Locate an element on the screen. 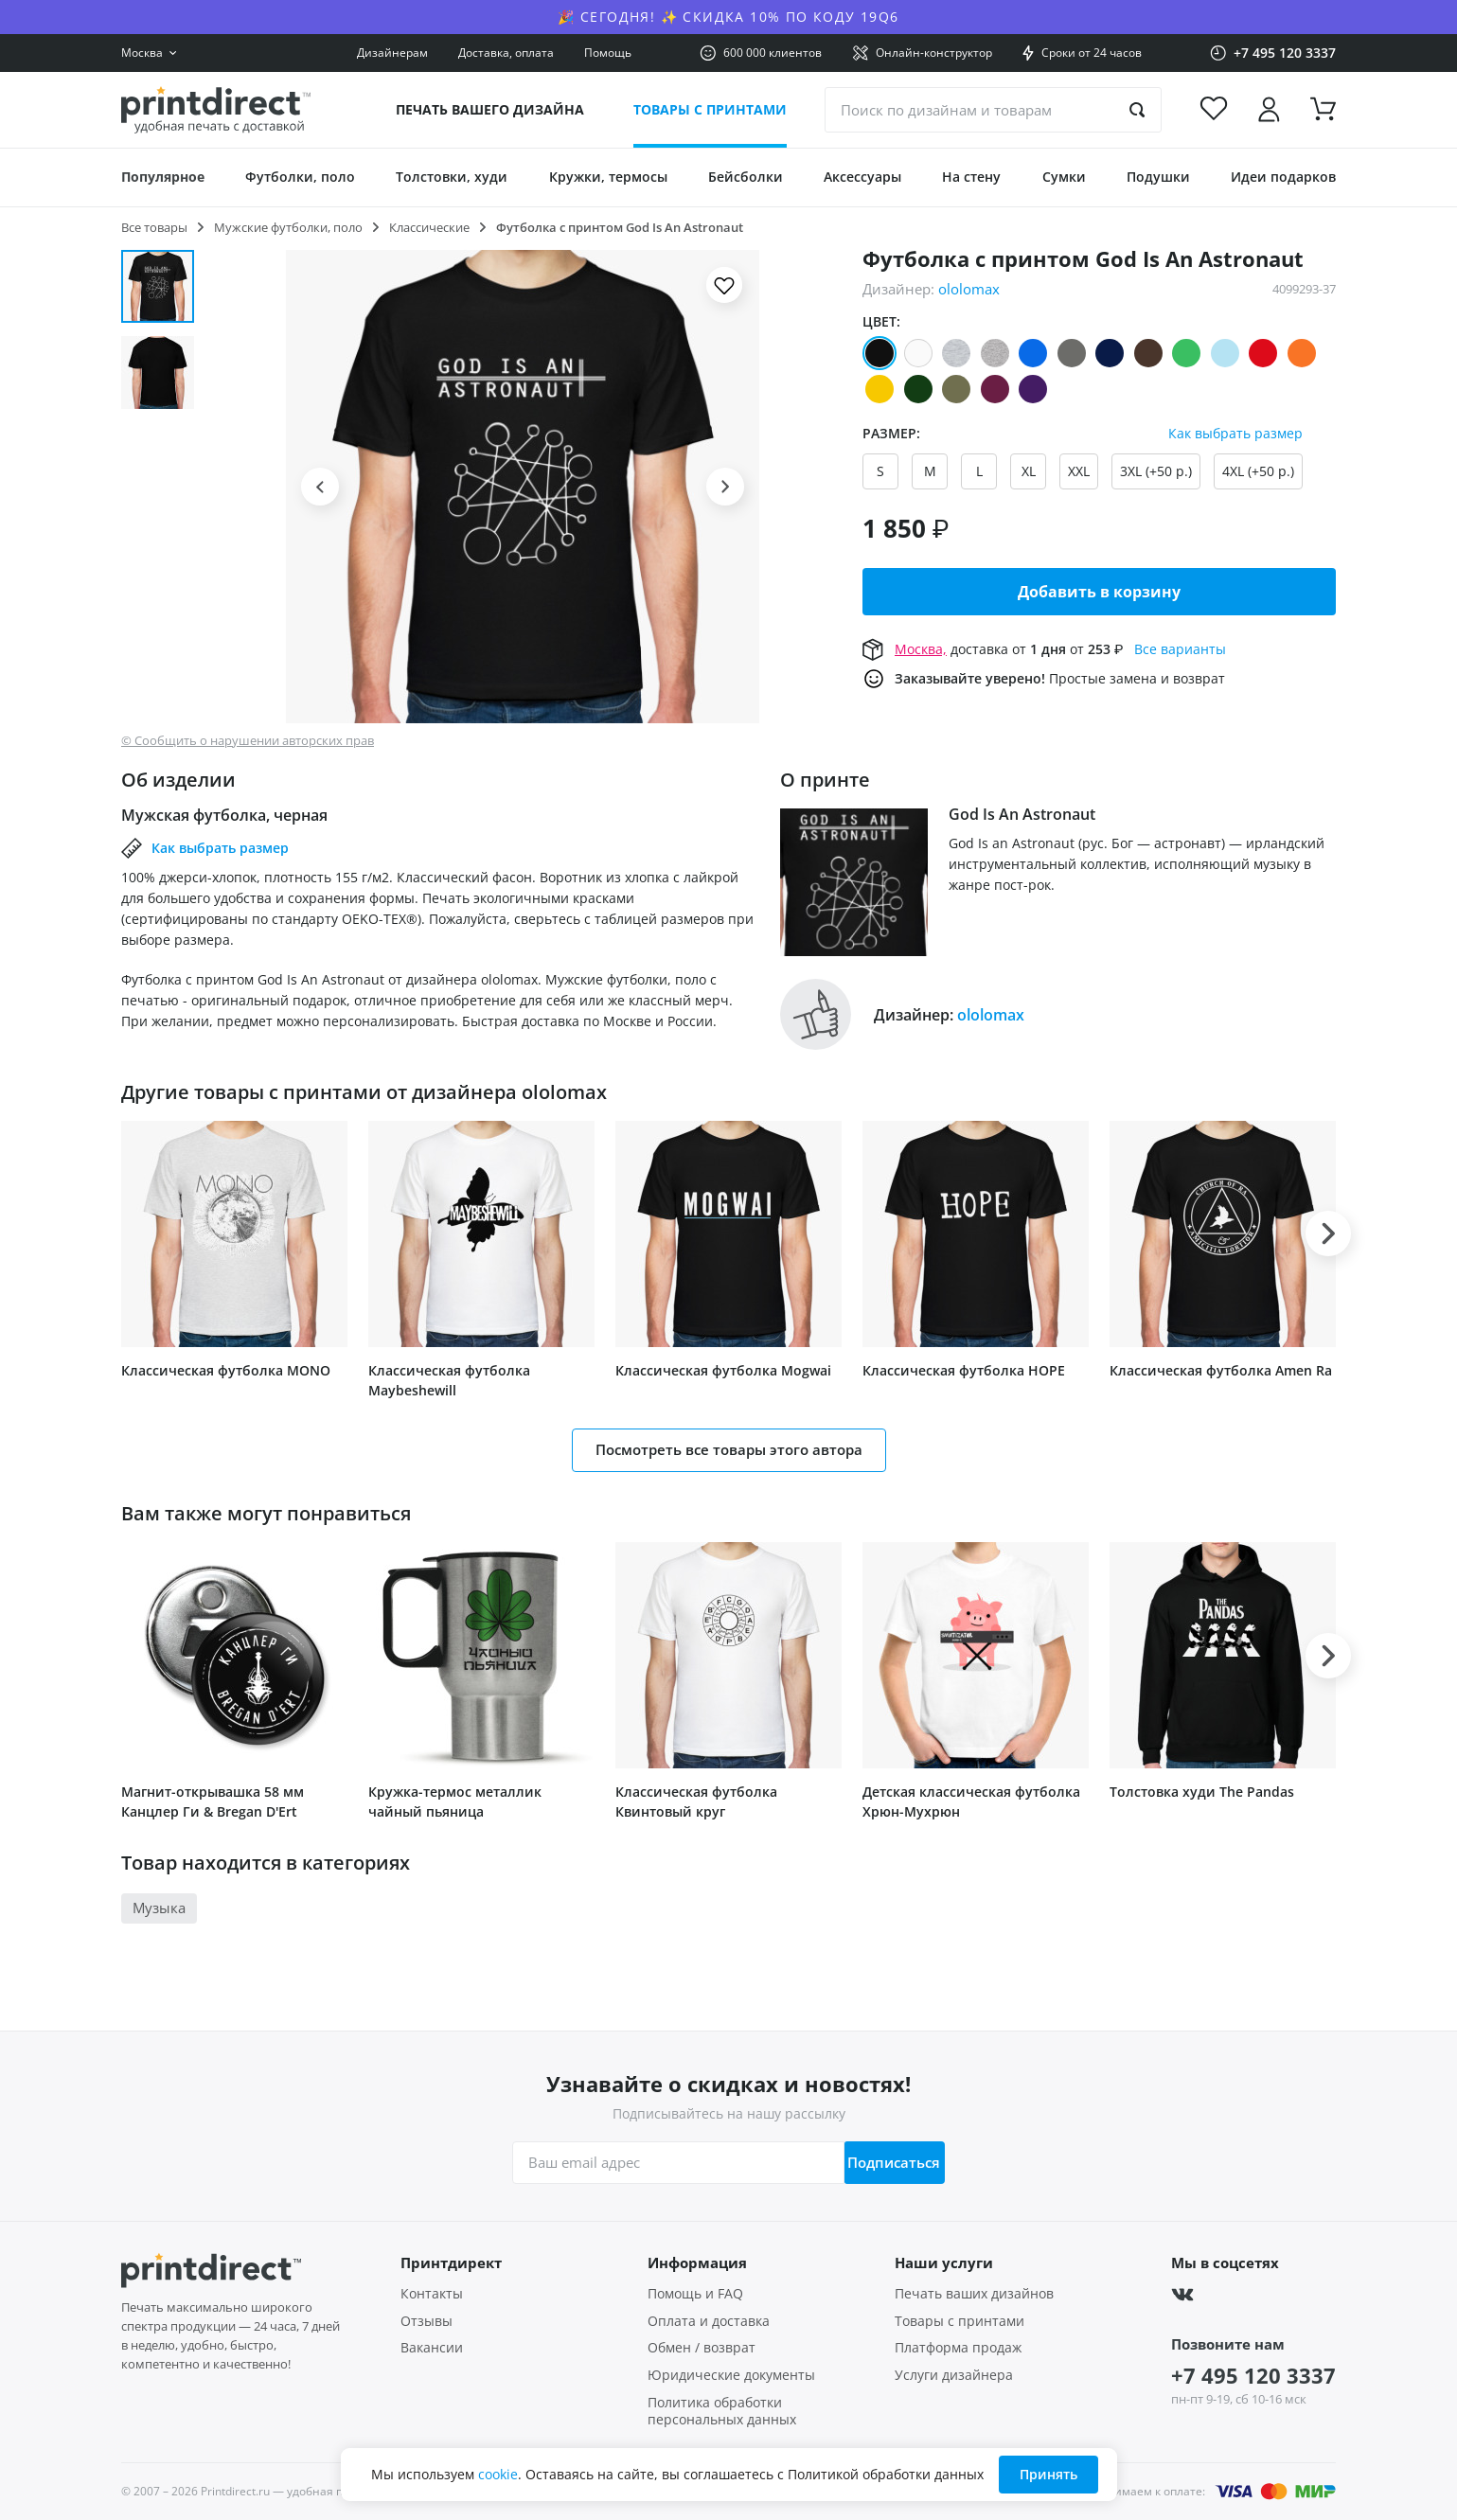  Подписаться is located at coordinates (885, 2162).